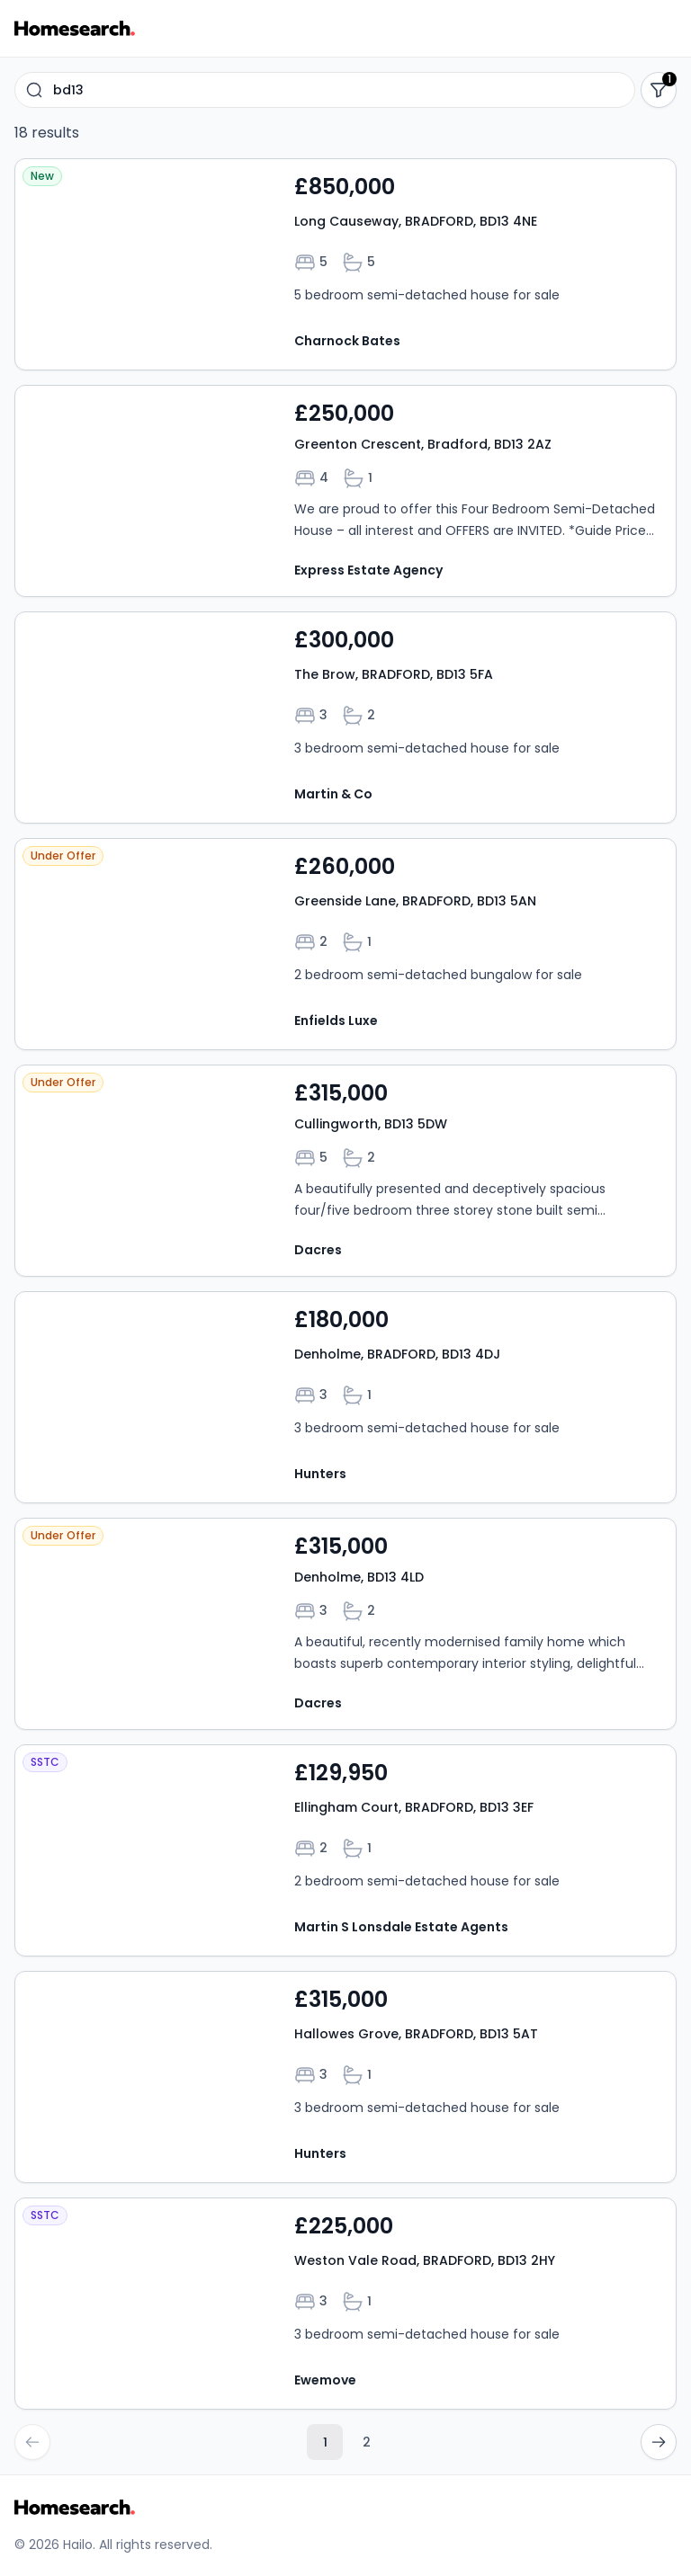  I want to click on [Go to Homesearch homepage], so click(74, 28).